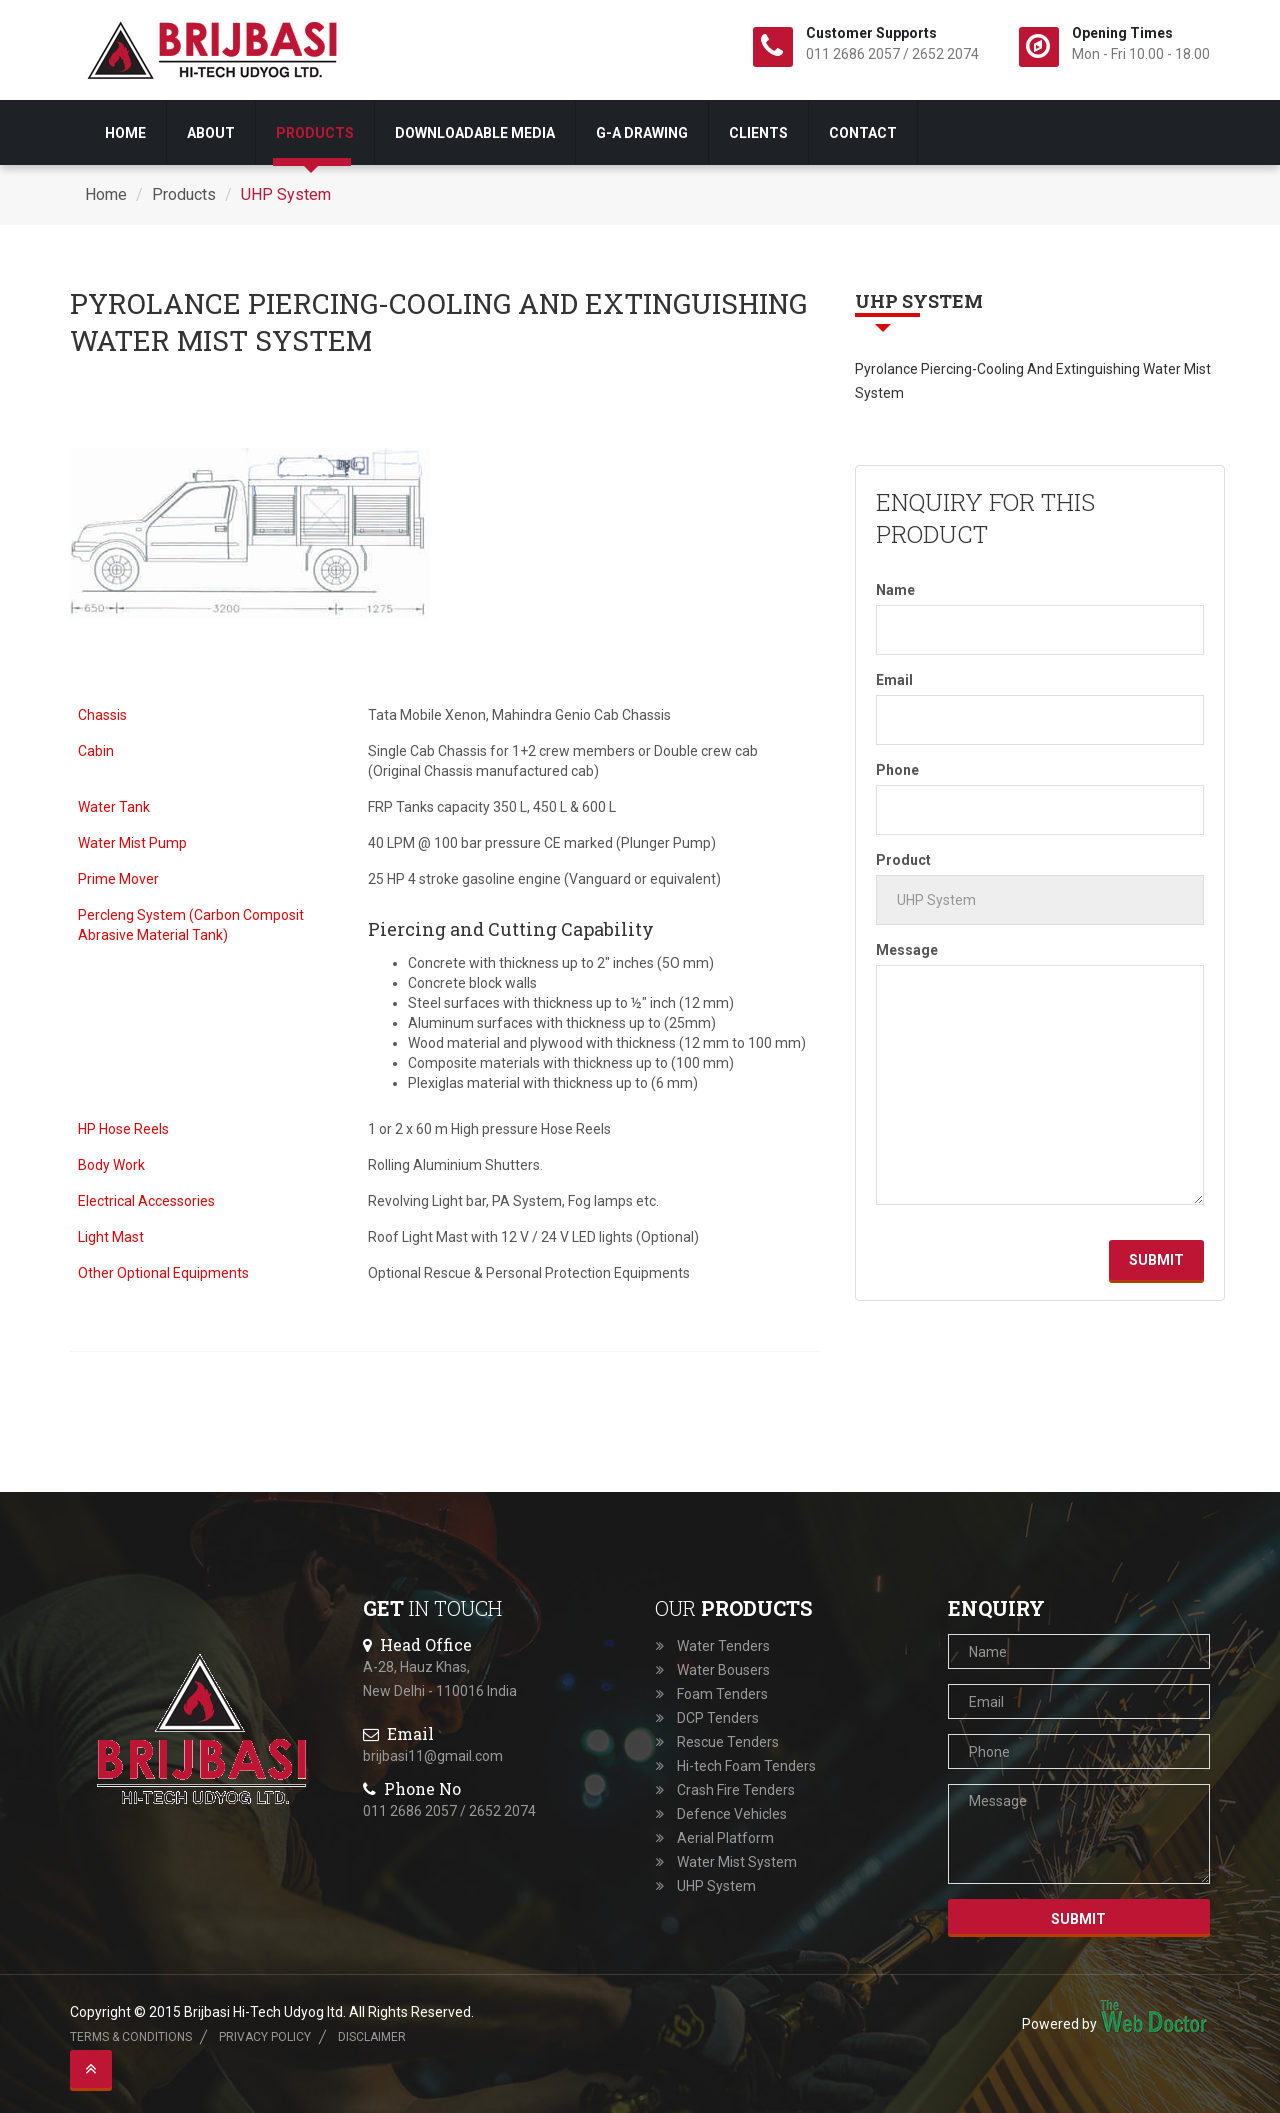 Image resolution: width=1280 pixels, height=2113 pixels. I want to click on Foam Tenders, so click(722, 1694).